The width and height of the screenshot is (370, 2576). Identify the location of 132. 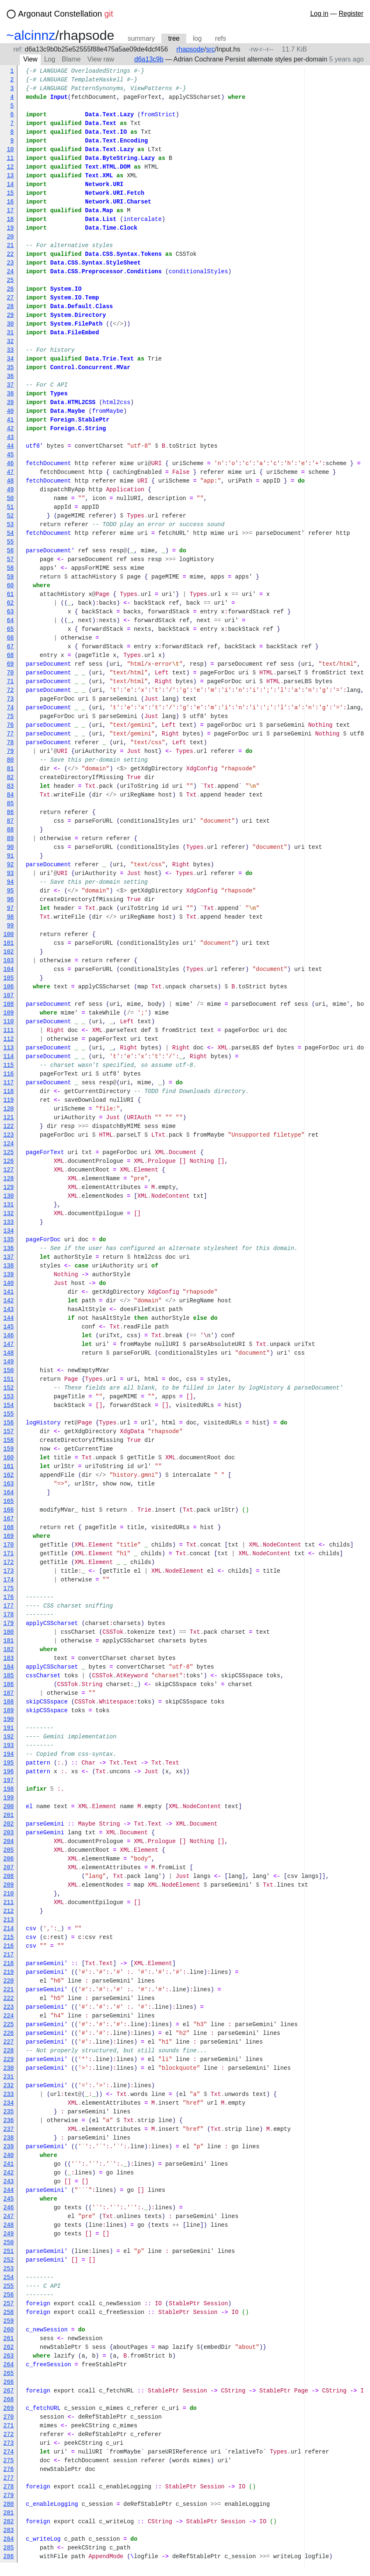
(8, 1214).